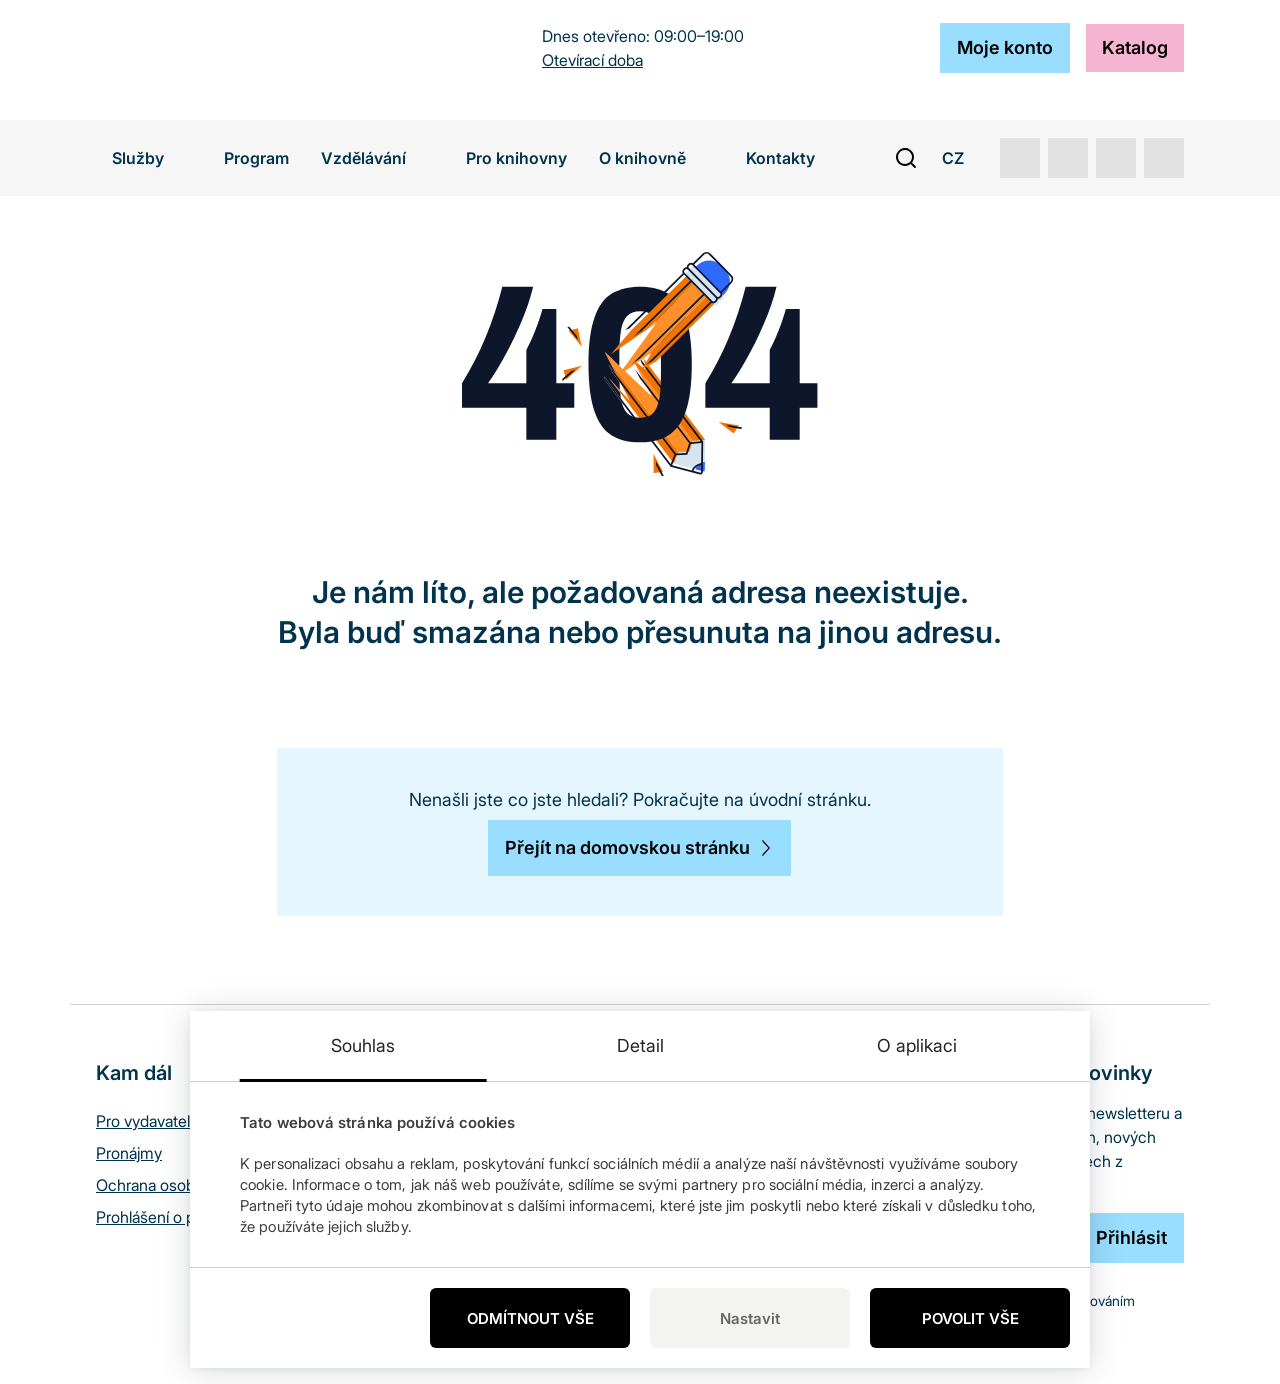 This screenshot has height=1384, width=1280. I want to click on [instagram], so click(1116, 158).